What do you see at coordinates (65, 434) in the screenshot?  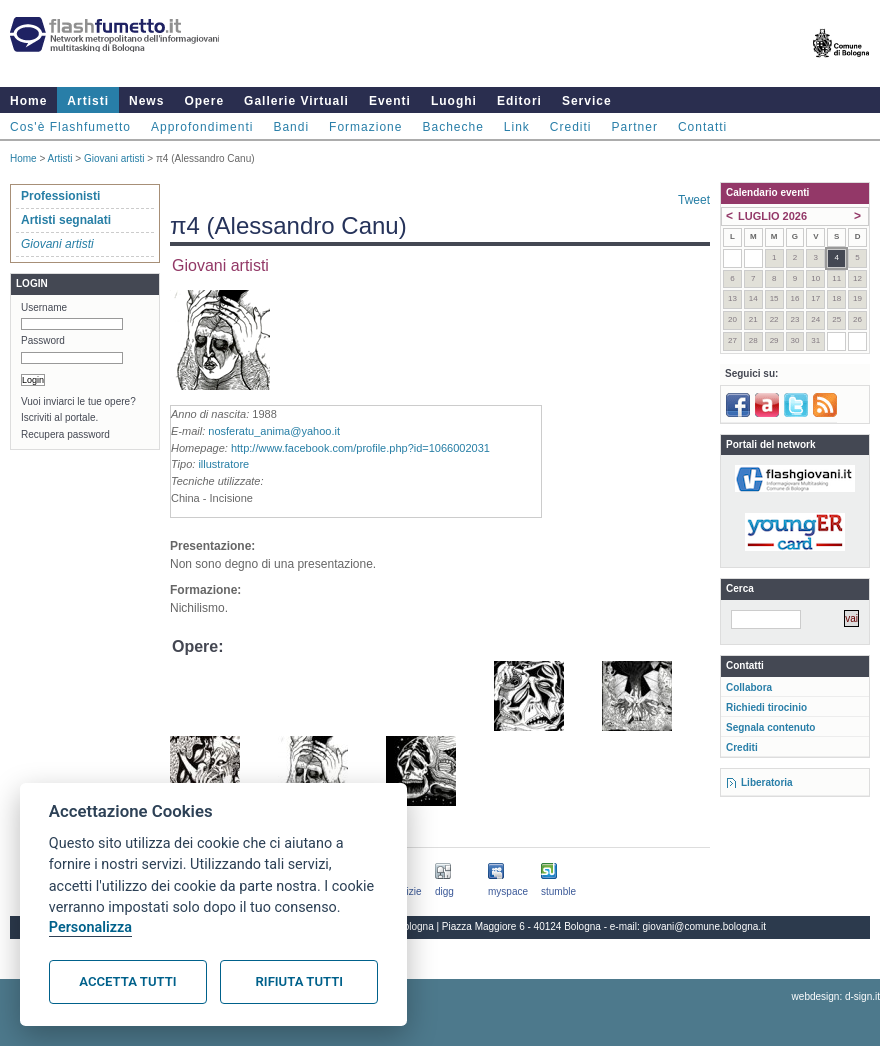 I see `Recupera password` at bounding box center [65, 434].